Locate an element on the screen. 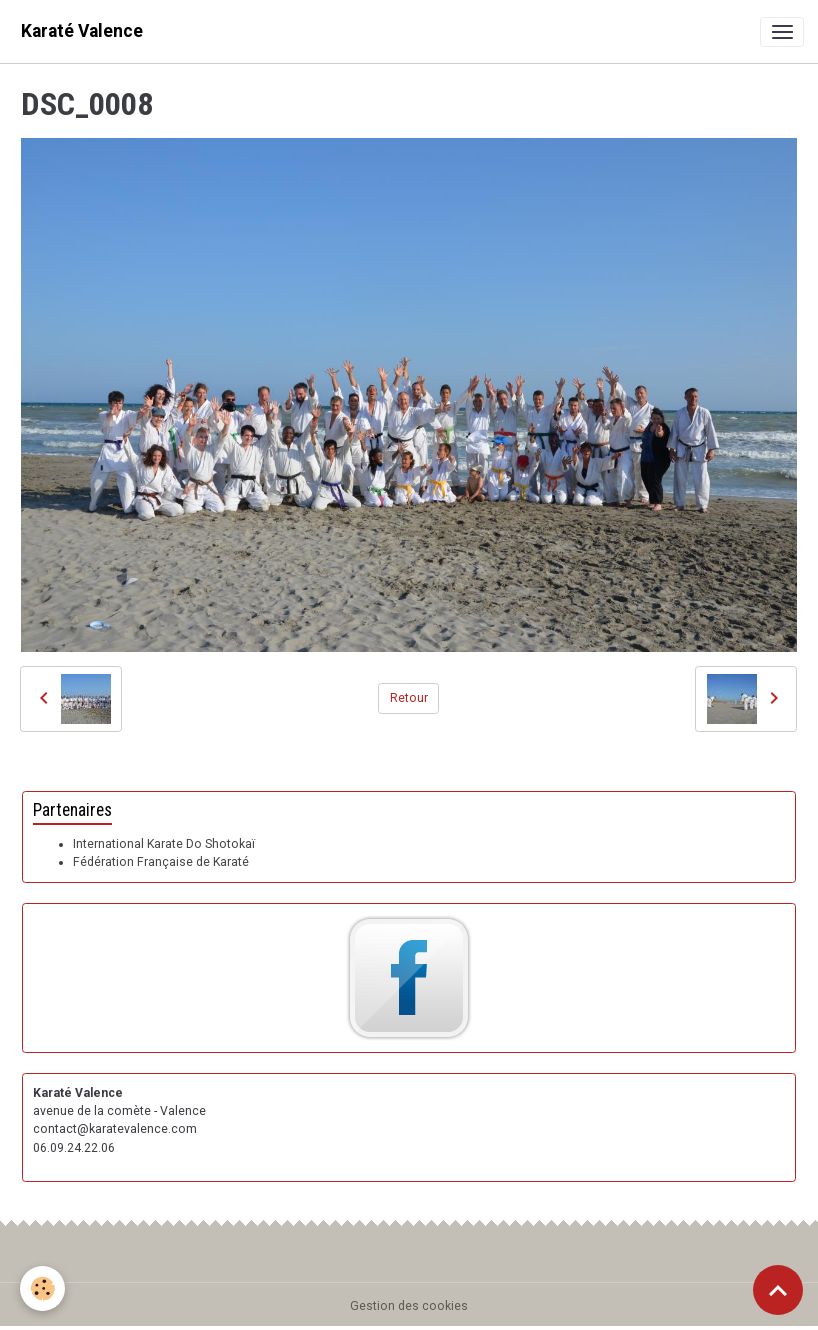 This screenshot has width=818, height=1330. Fédération Française de Karaté is located at coordinates (161, 862).